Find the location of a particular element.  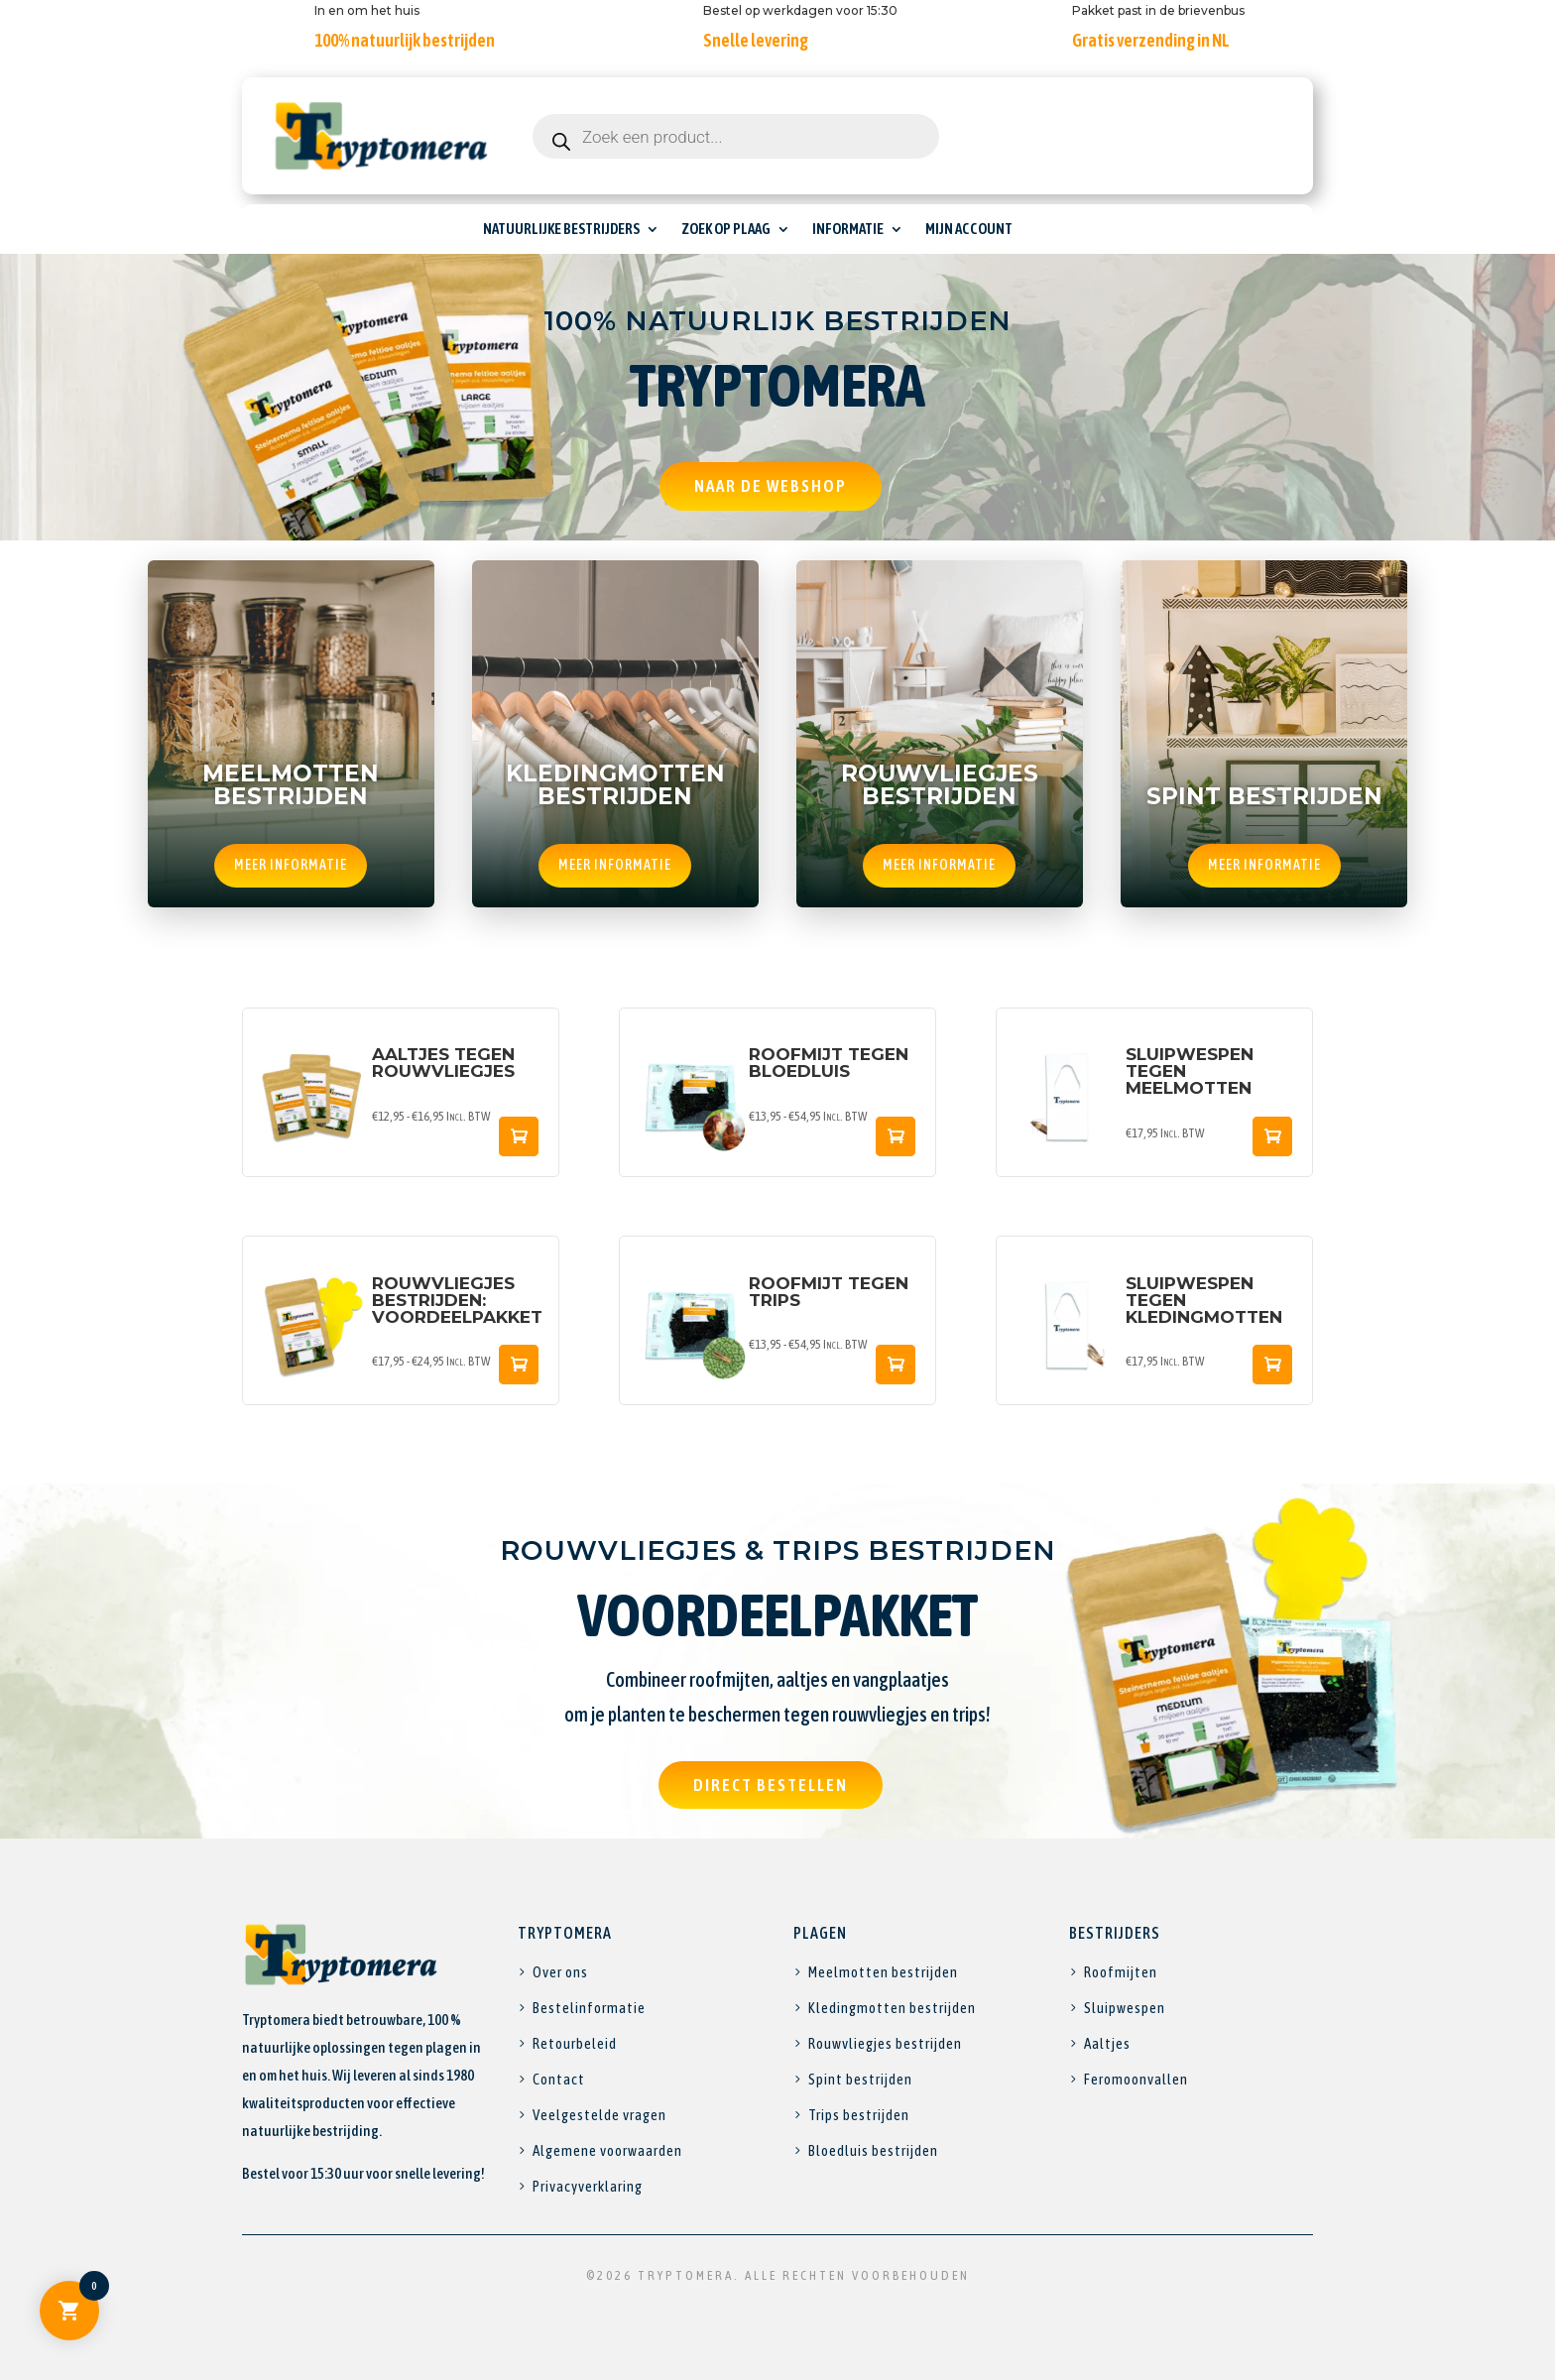

Meer informatie is located at coordinates (290, 865).